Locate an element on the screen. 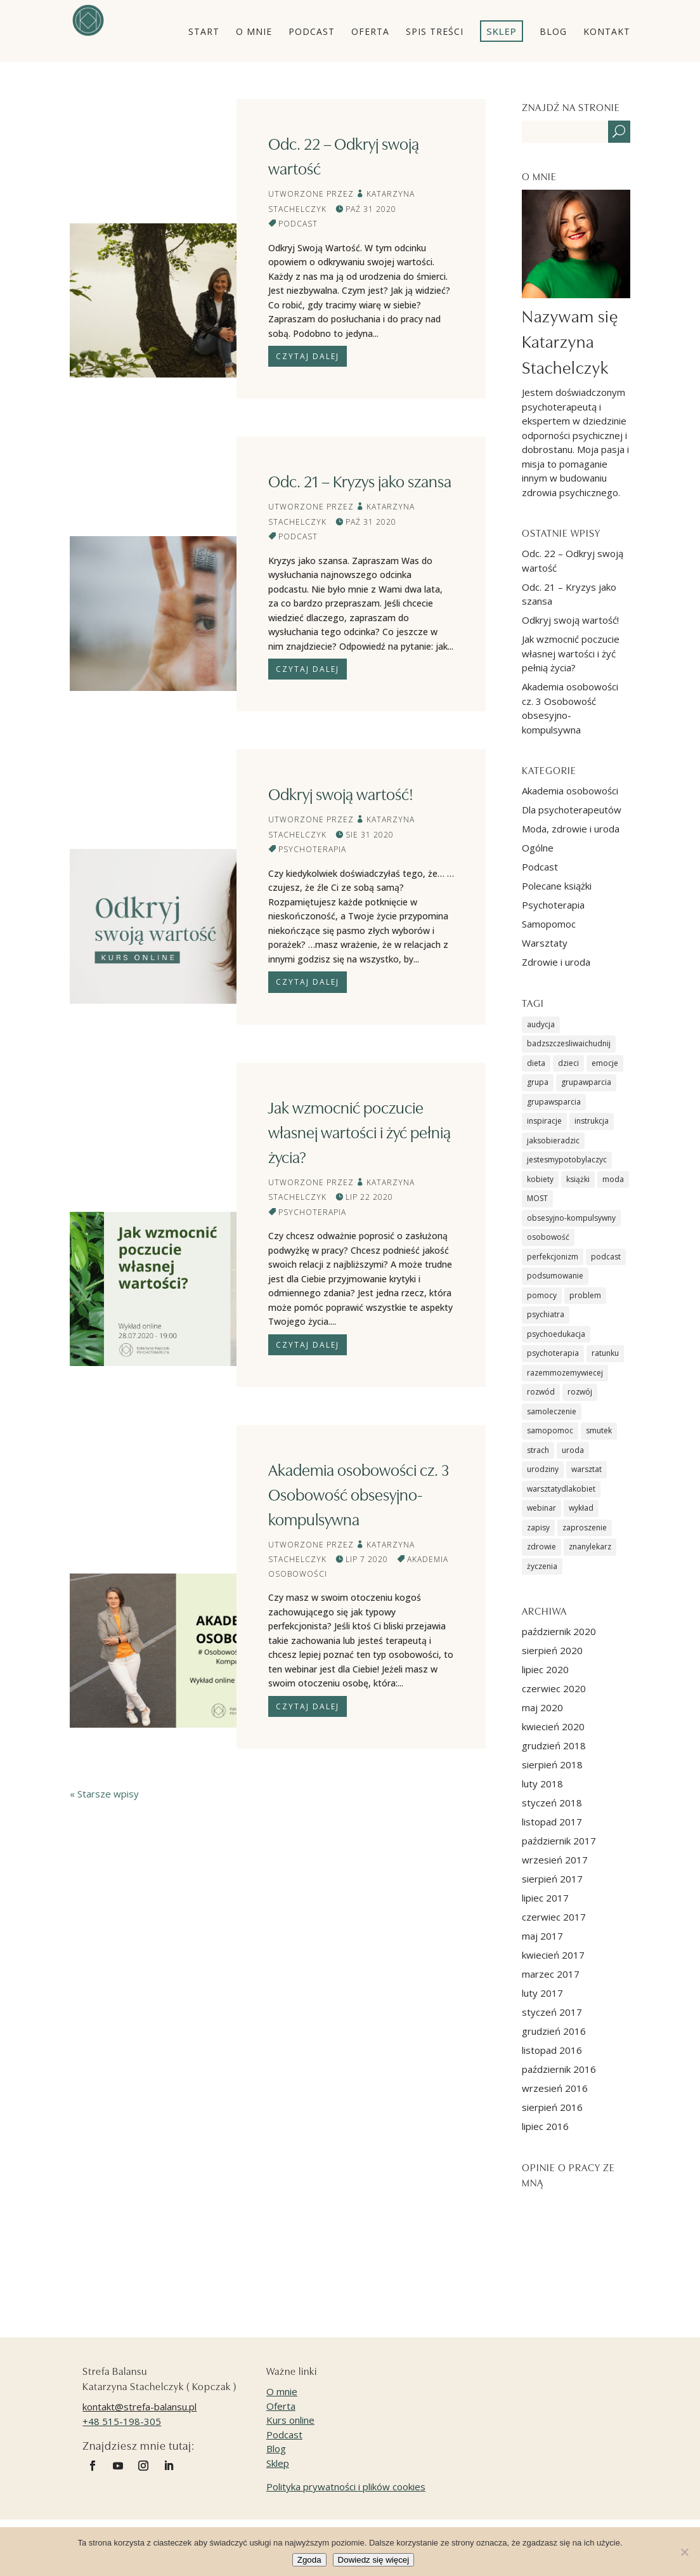 The height and width of the screenshot is (2576, 700). psychiatra [psychiatra (2 elementy)] is located at coordinates (545, 1314).